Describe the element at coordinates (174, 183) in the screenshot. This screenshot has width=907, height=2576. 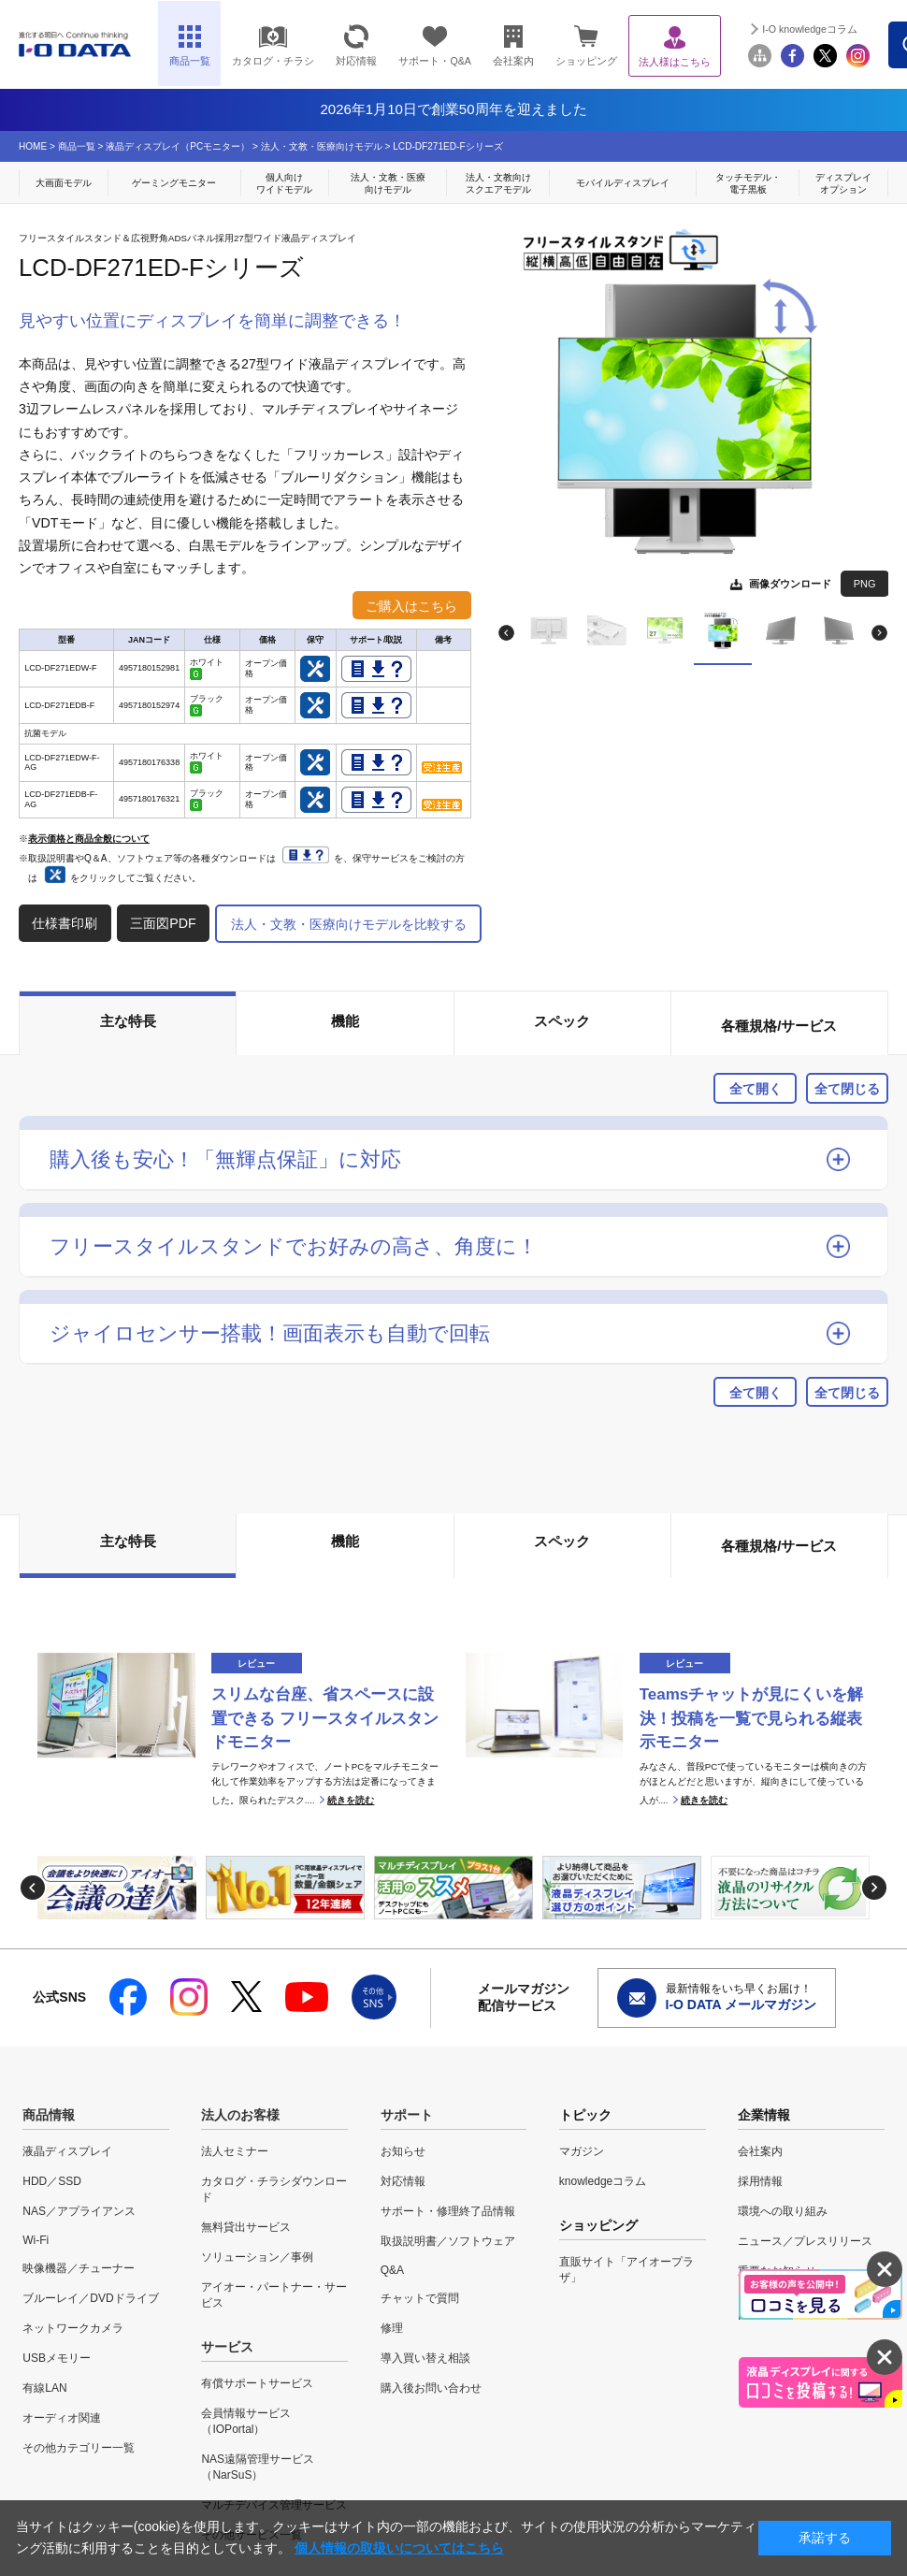
I see `ゲーミングモニター` at that location.